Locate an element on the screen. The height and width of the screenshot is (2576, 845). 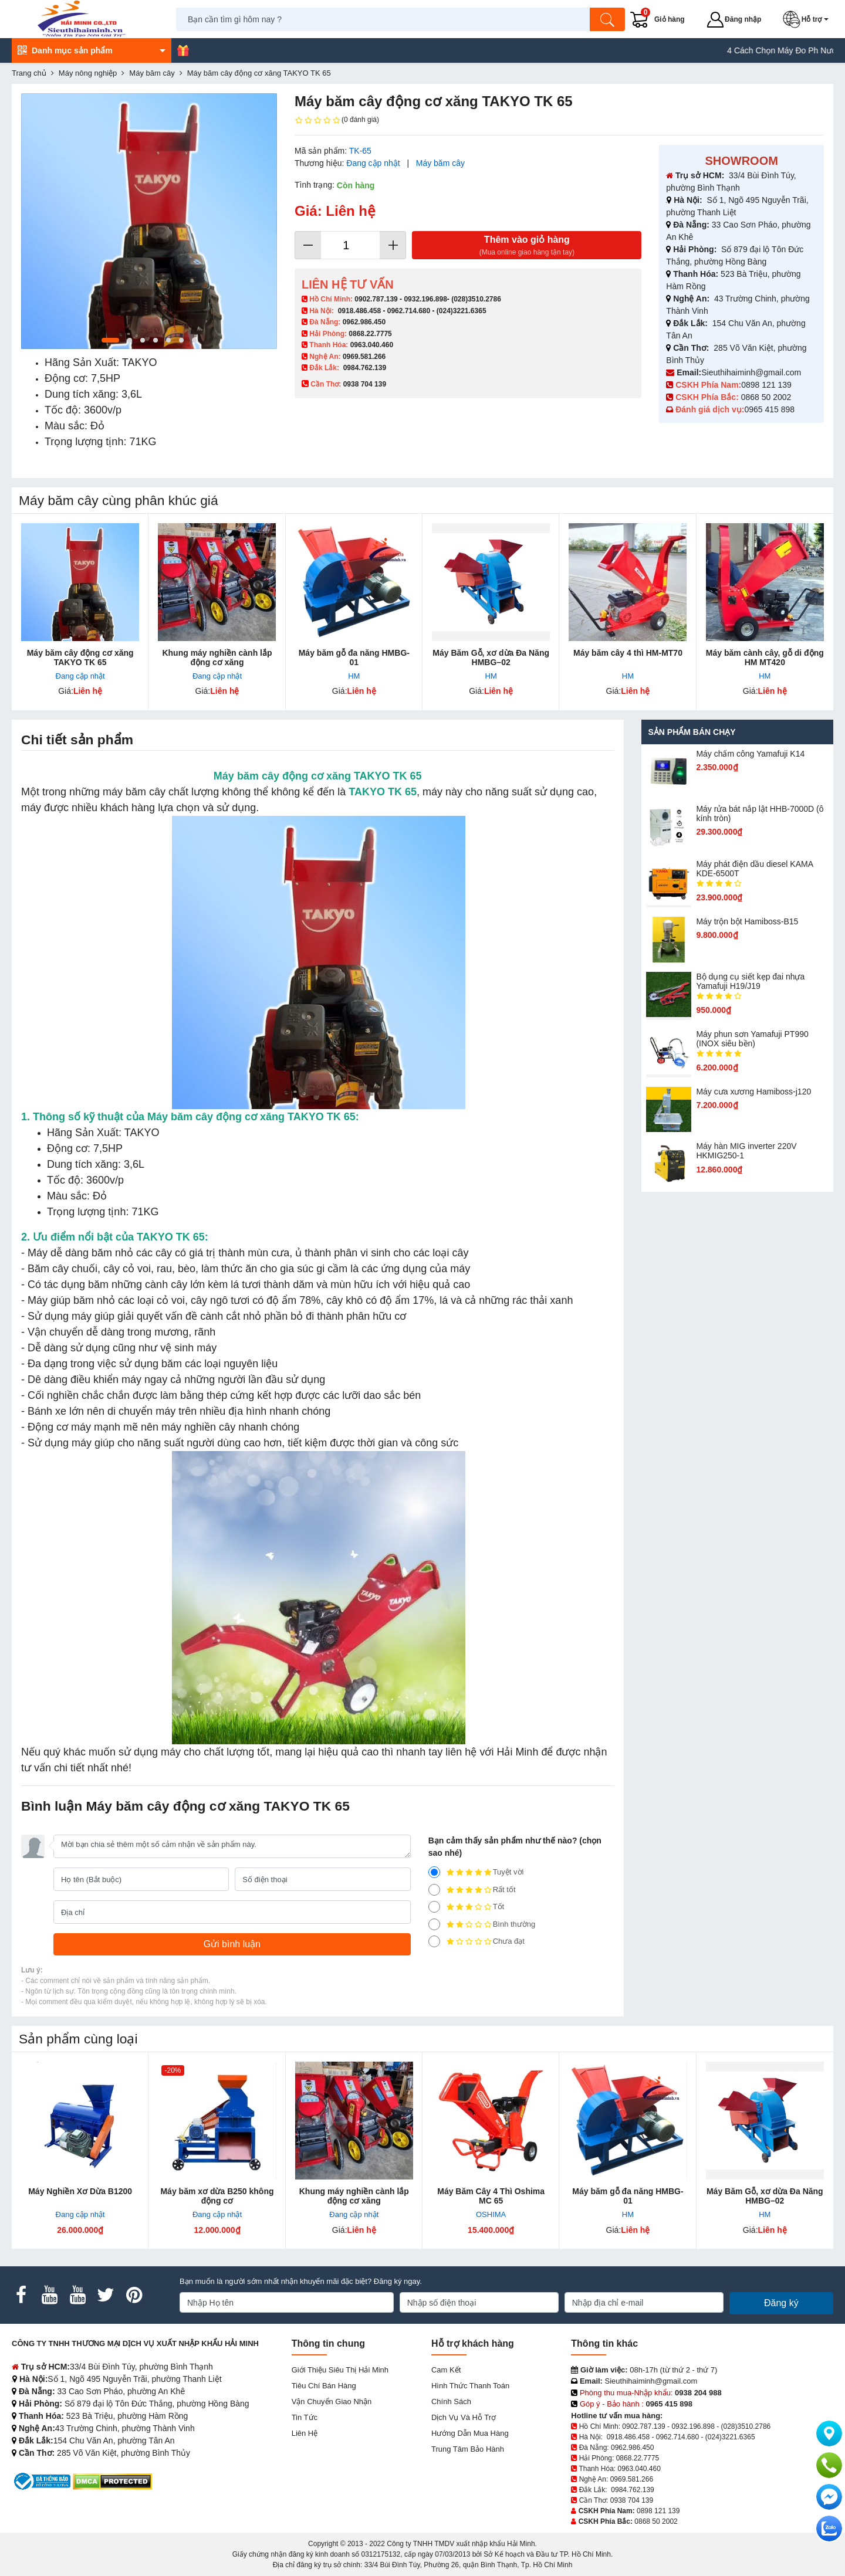
[button] is located at coordinates (808, 19).